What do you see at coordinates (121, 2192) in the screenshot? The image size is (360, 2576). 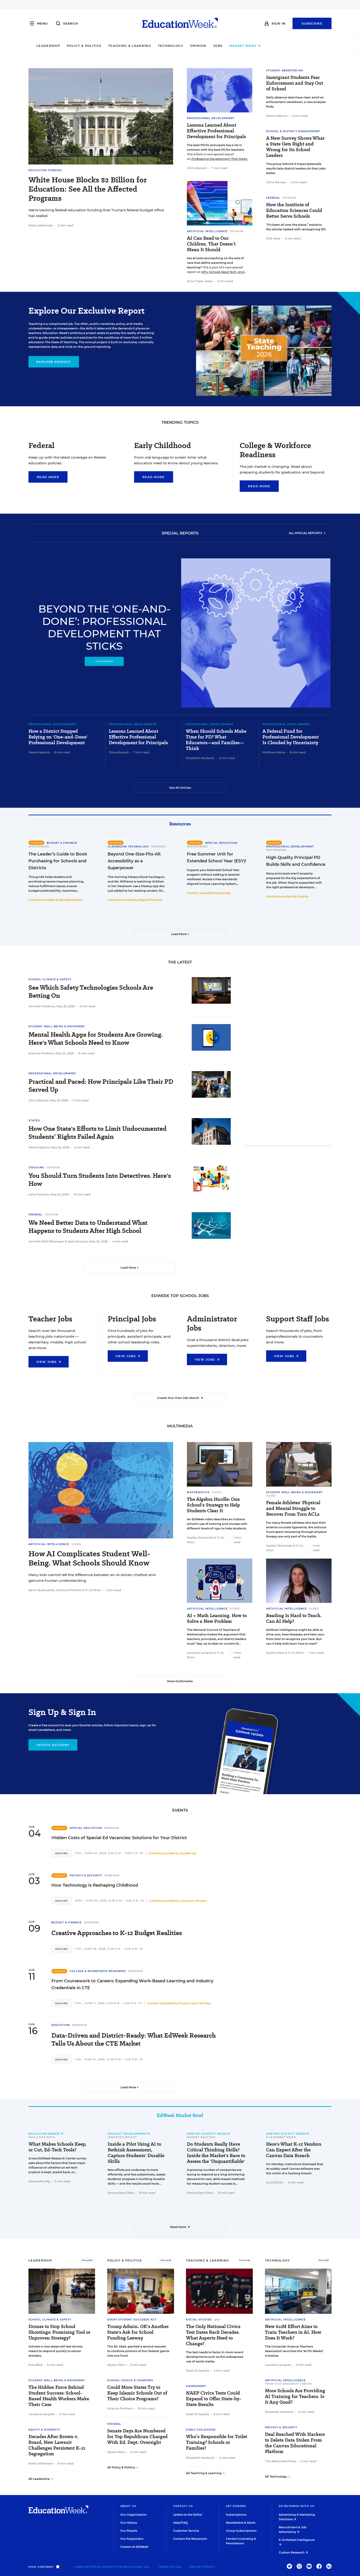 I see `Emma Kate Fittes` at bounding box center [121, 2192].